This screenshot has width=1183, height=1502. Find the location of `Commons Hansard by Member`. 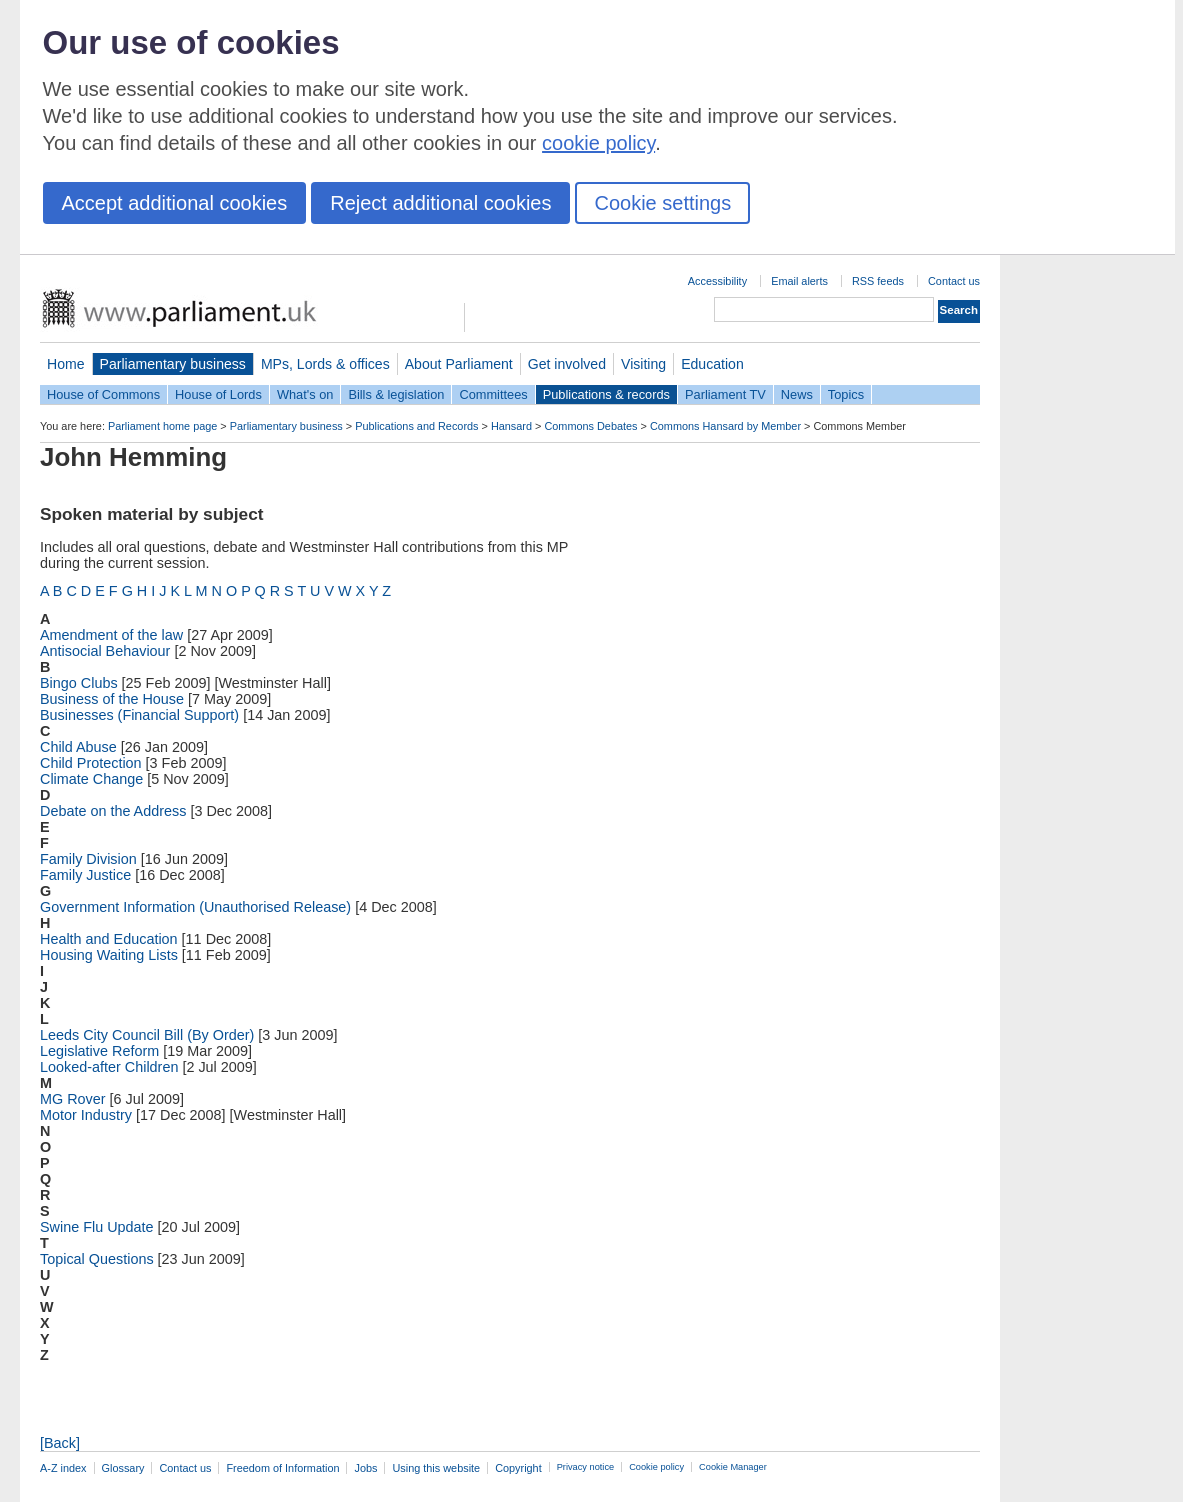

Commons Hansard by Member is located at coordinates (725, 426).